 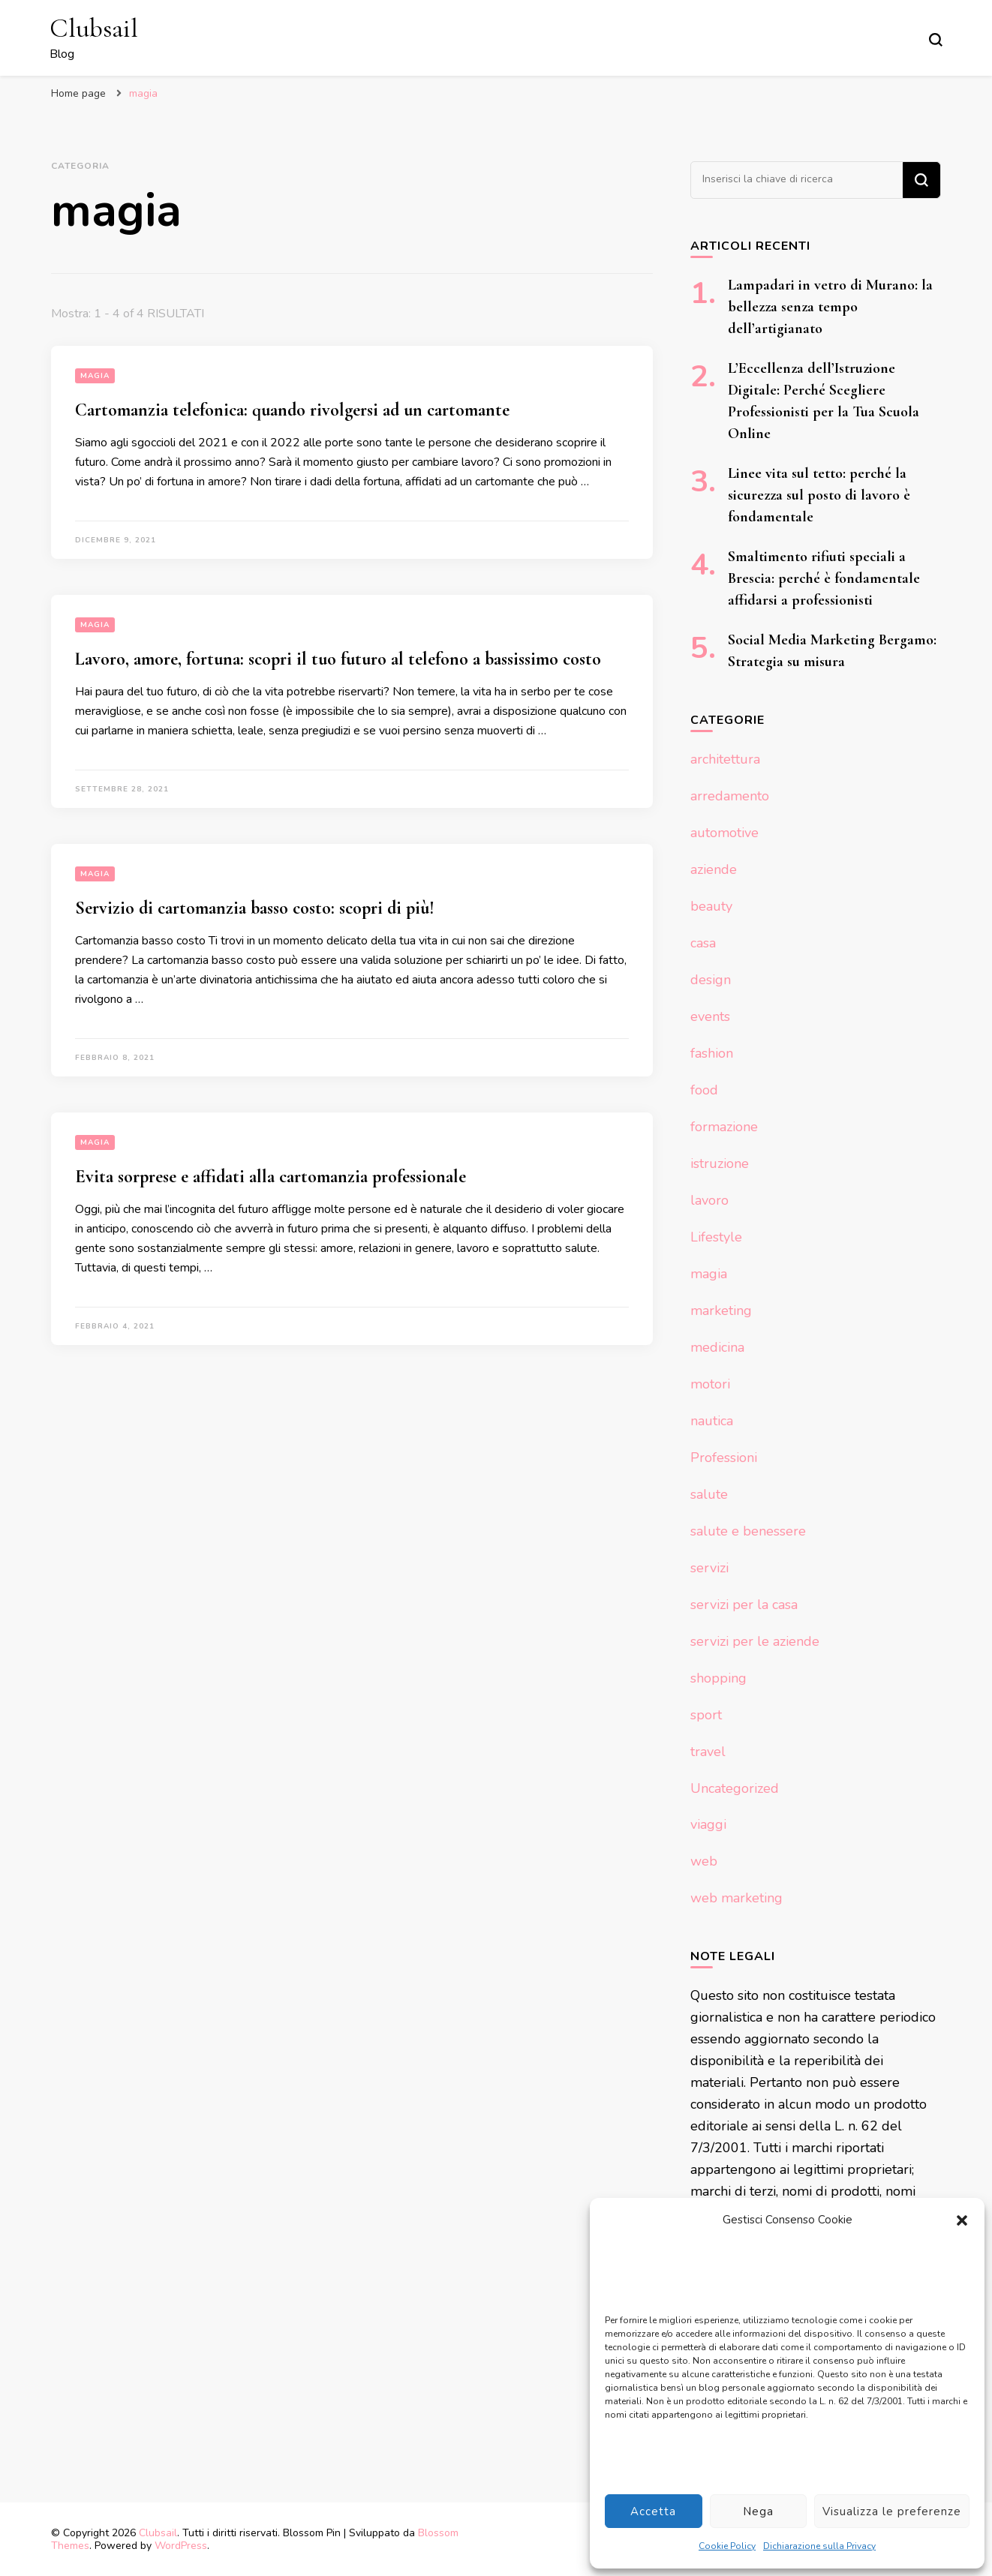 I want to click on viaggi, so click(x=708, y=1824).